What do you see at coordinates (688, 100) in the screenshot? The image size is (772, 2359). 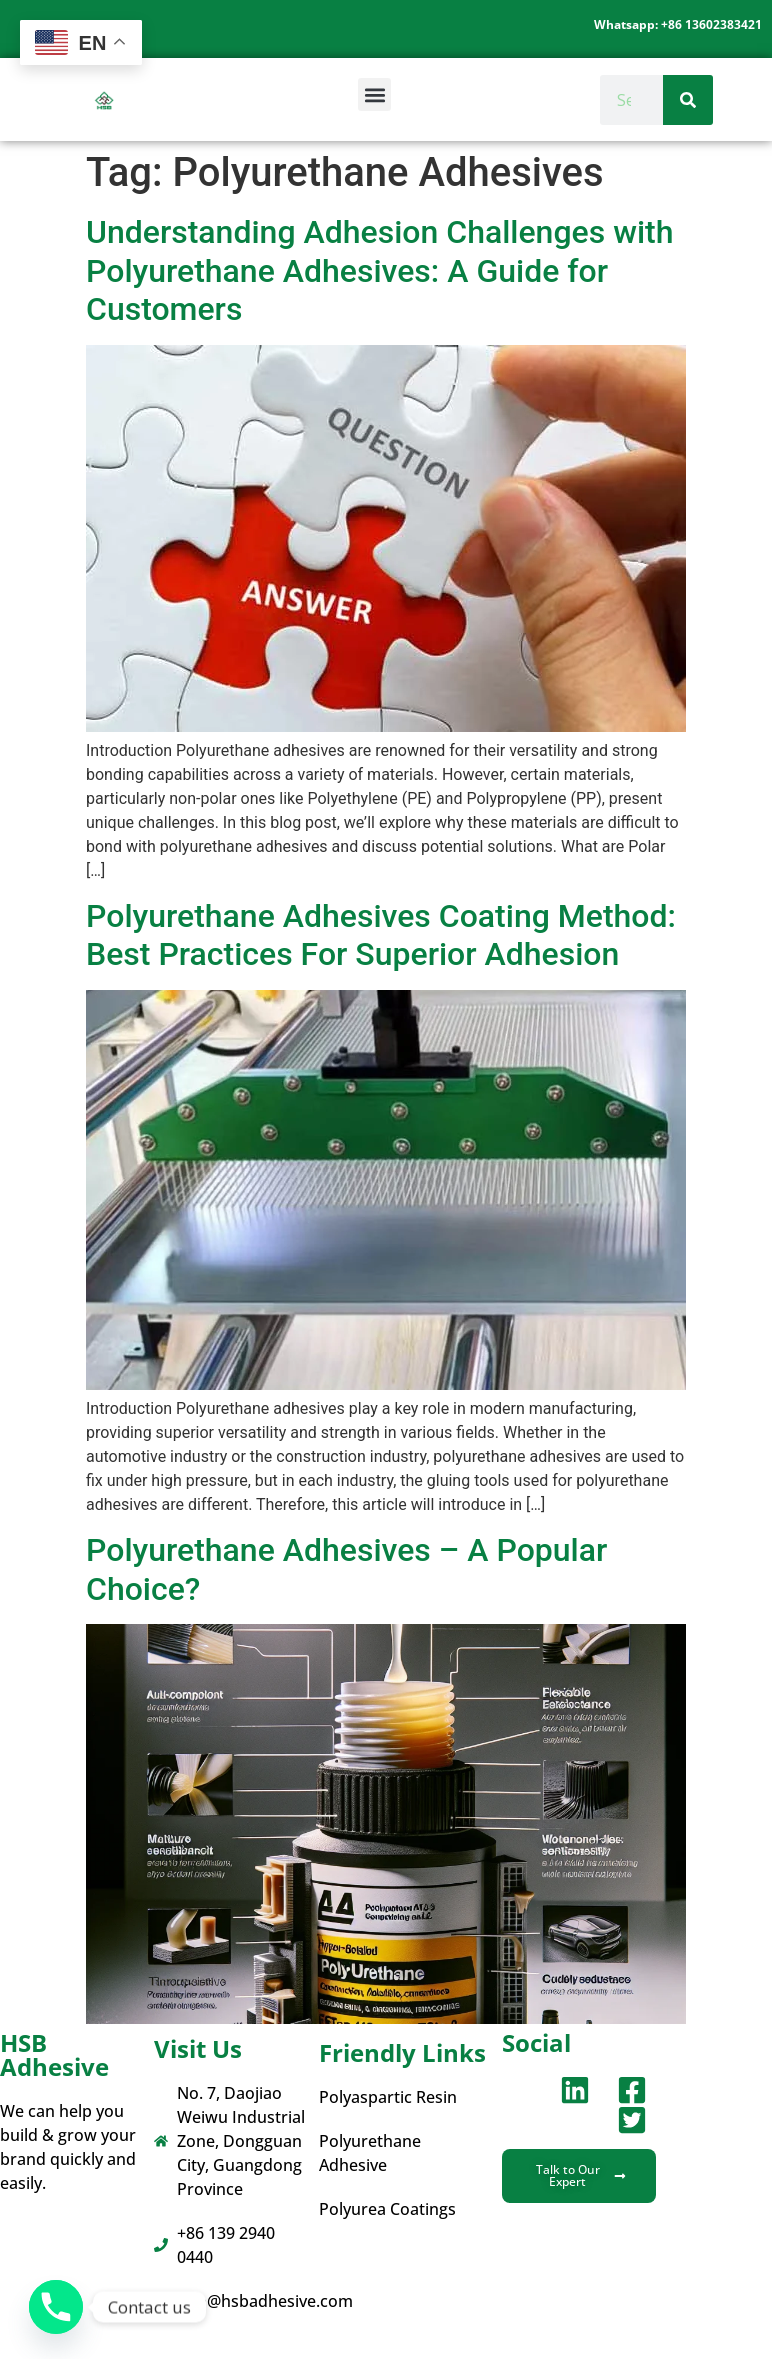 I see `[Search]` at bounding box center [688, 100].